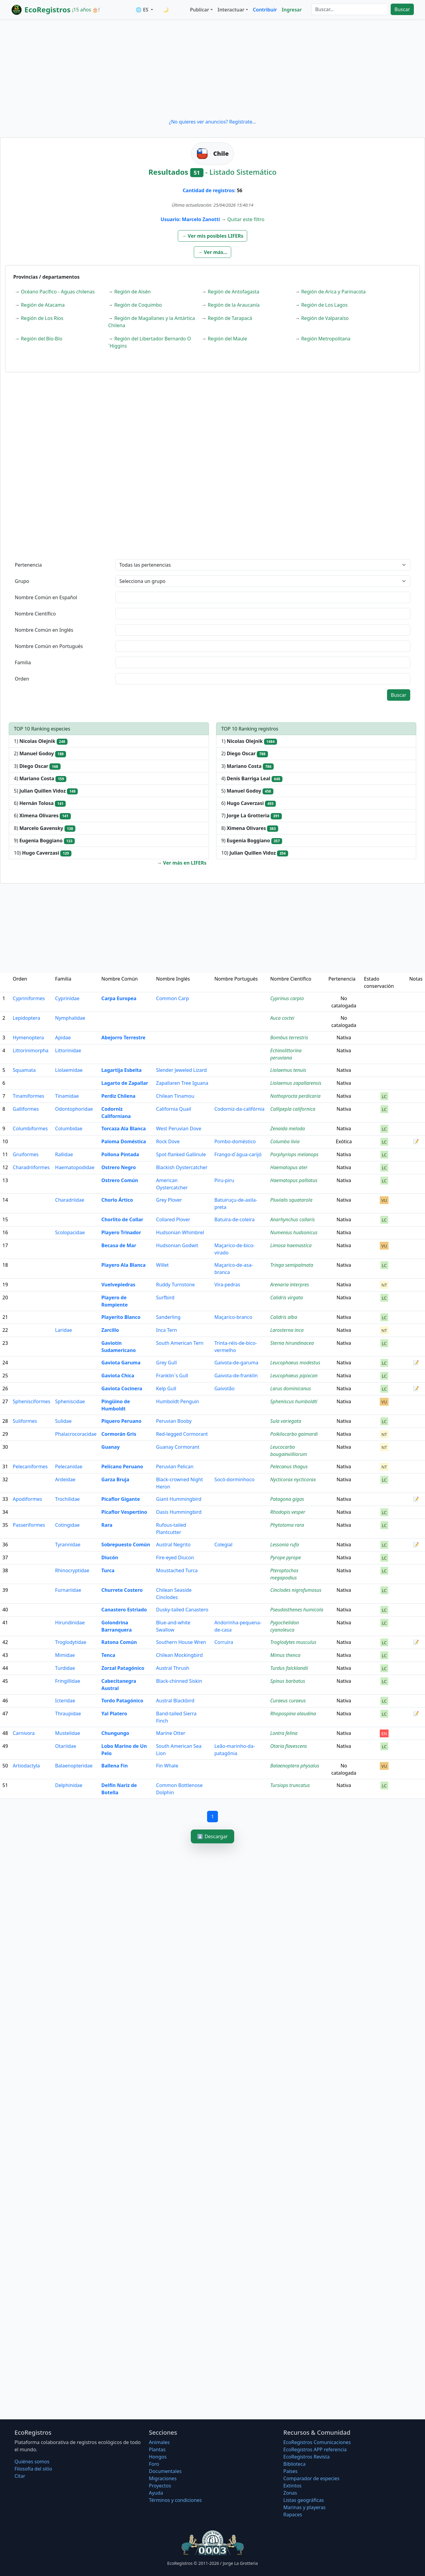 The height and width of the screenshot is (2576, 425). I want to click on Apidae, so click(63, 1037).